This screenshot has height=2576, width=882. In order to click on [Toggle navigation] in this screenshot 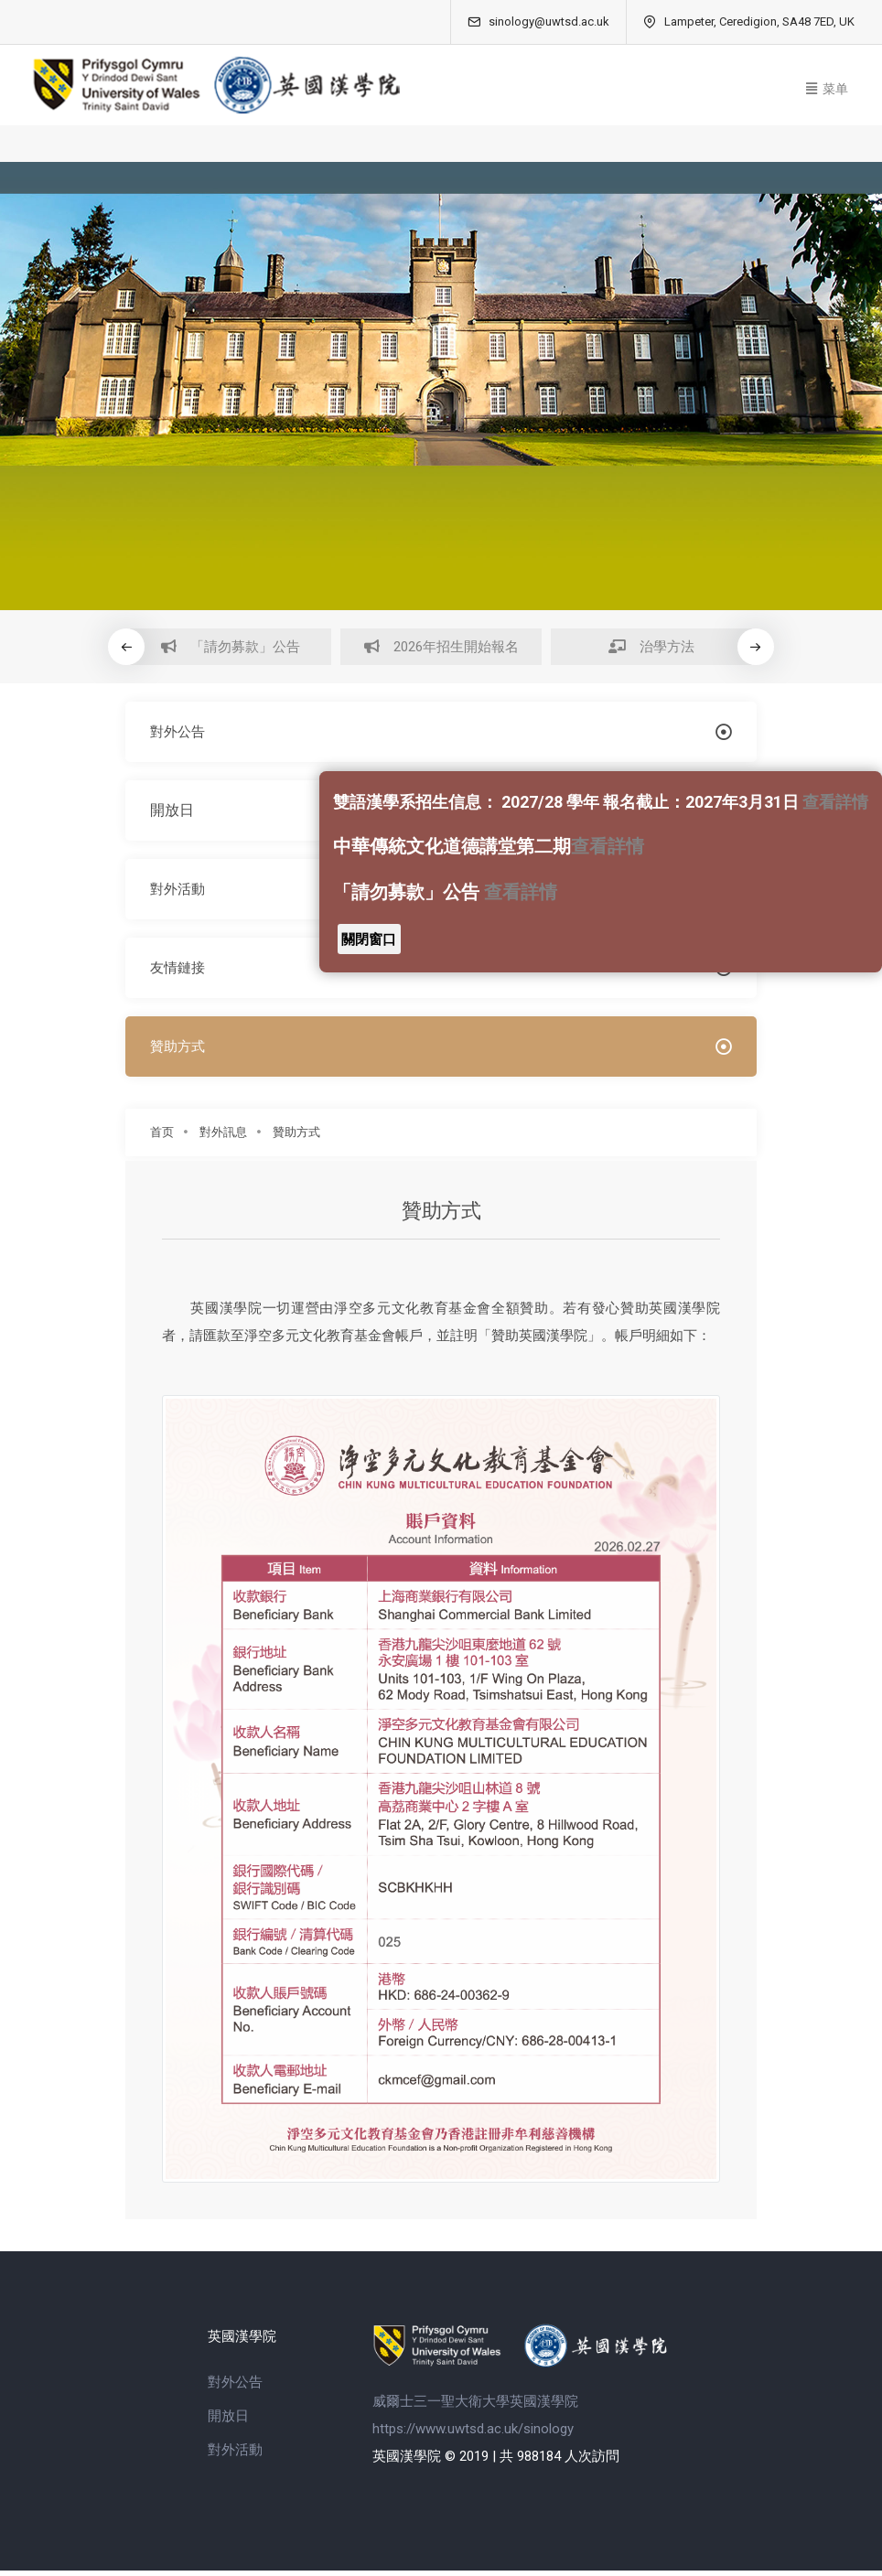, I will do `click(827, 86)`.